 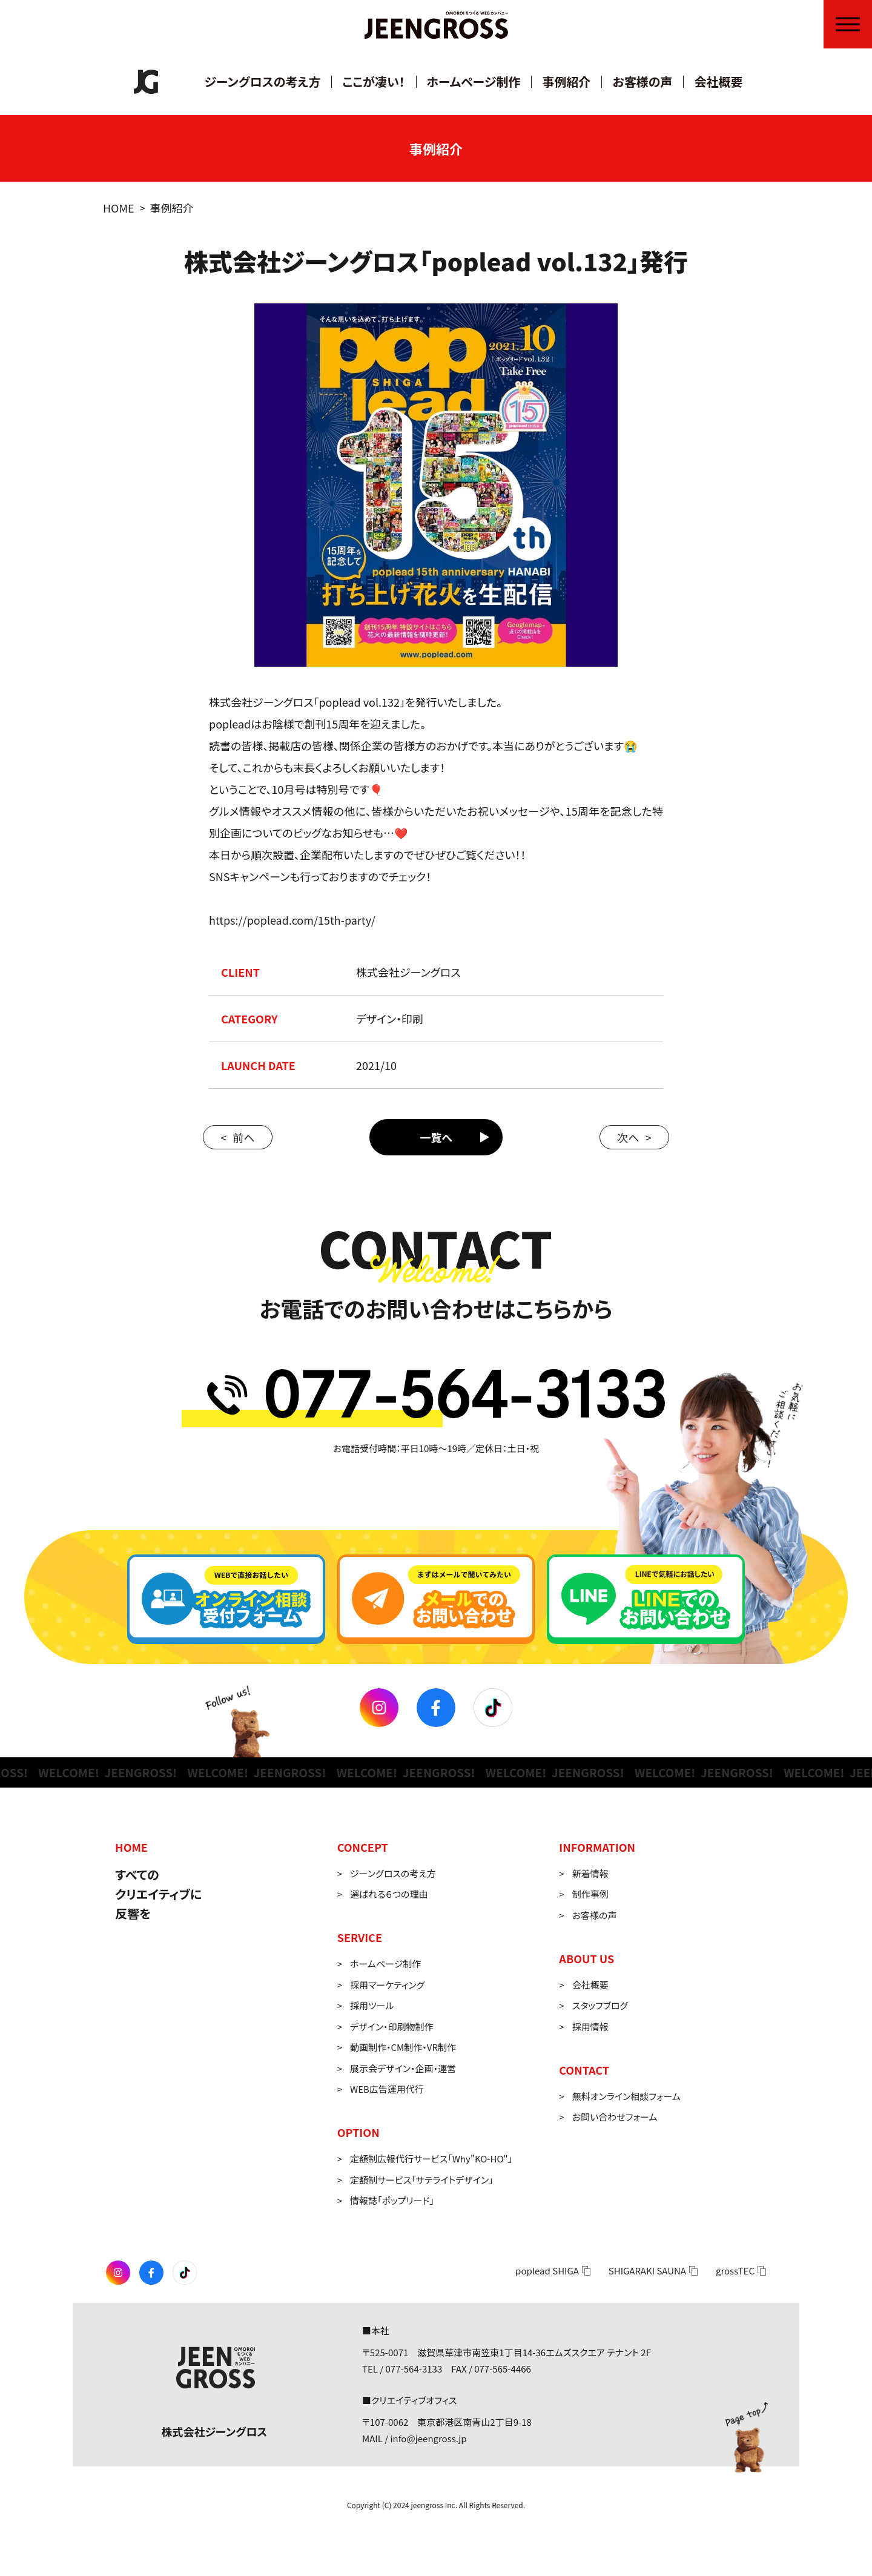 What do you see at coordinates (403, 2047) in the screenshot?
I see `動画制作・CM制作・VR制作` at bounding box center [403, 2047].